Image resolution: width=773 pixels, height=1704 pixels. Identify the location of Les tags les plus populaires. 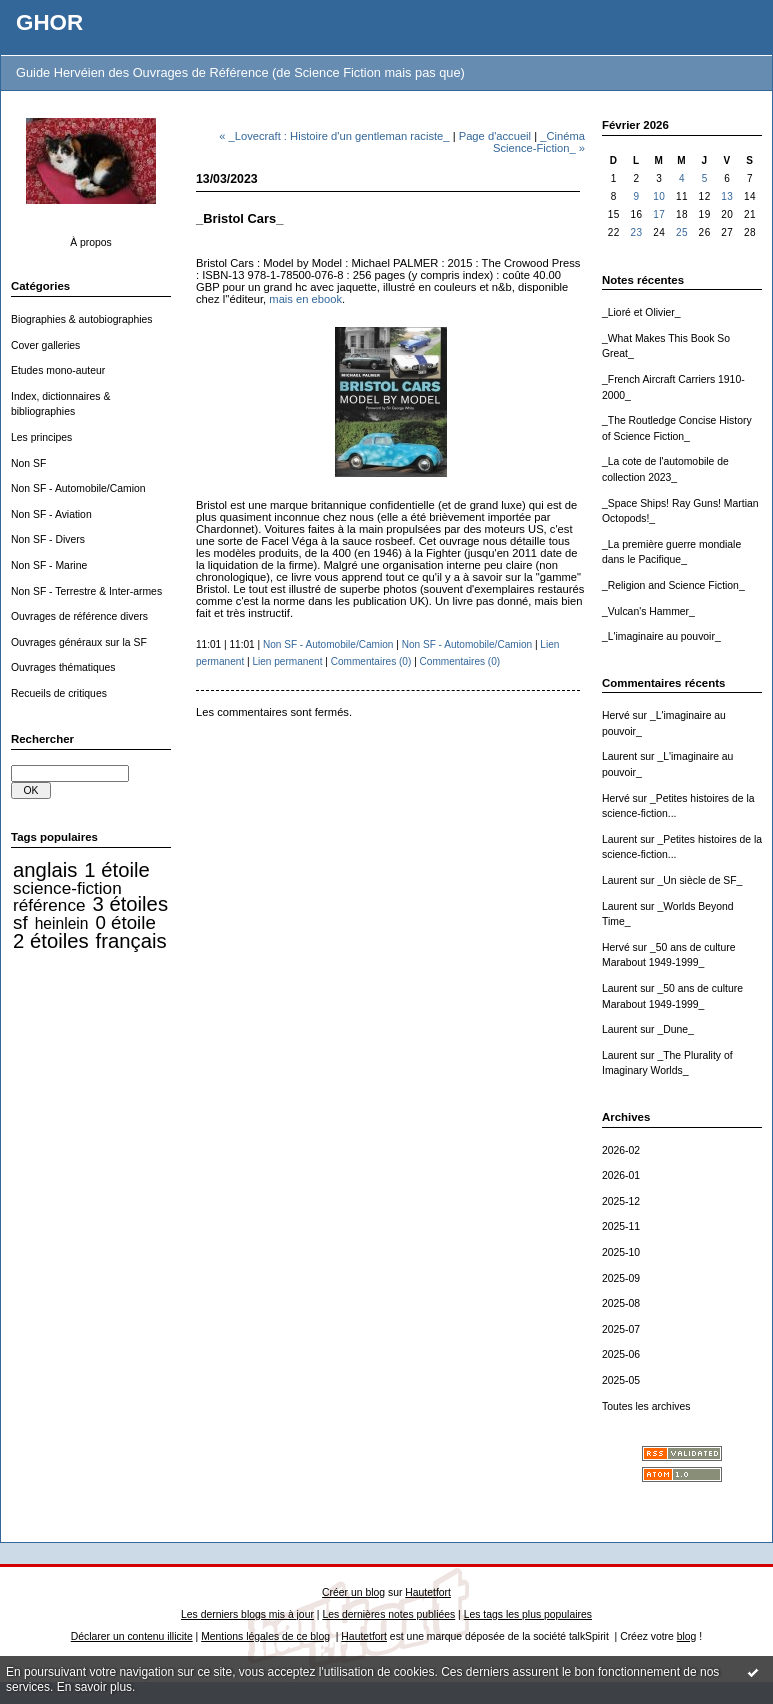
(528, 1614).